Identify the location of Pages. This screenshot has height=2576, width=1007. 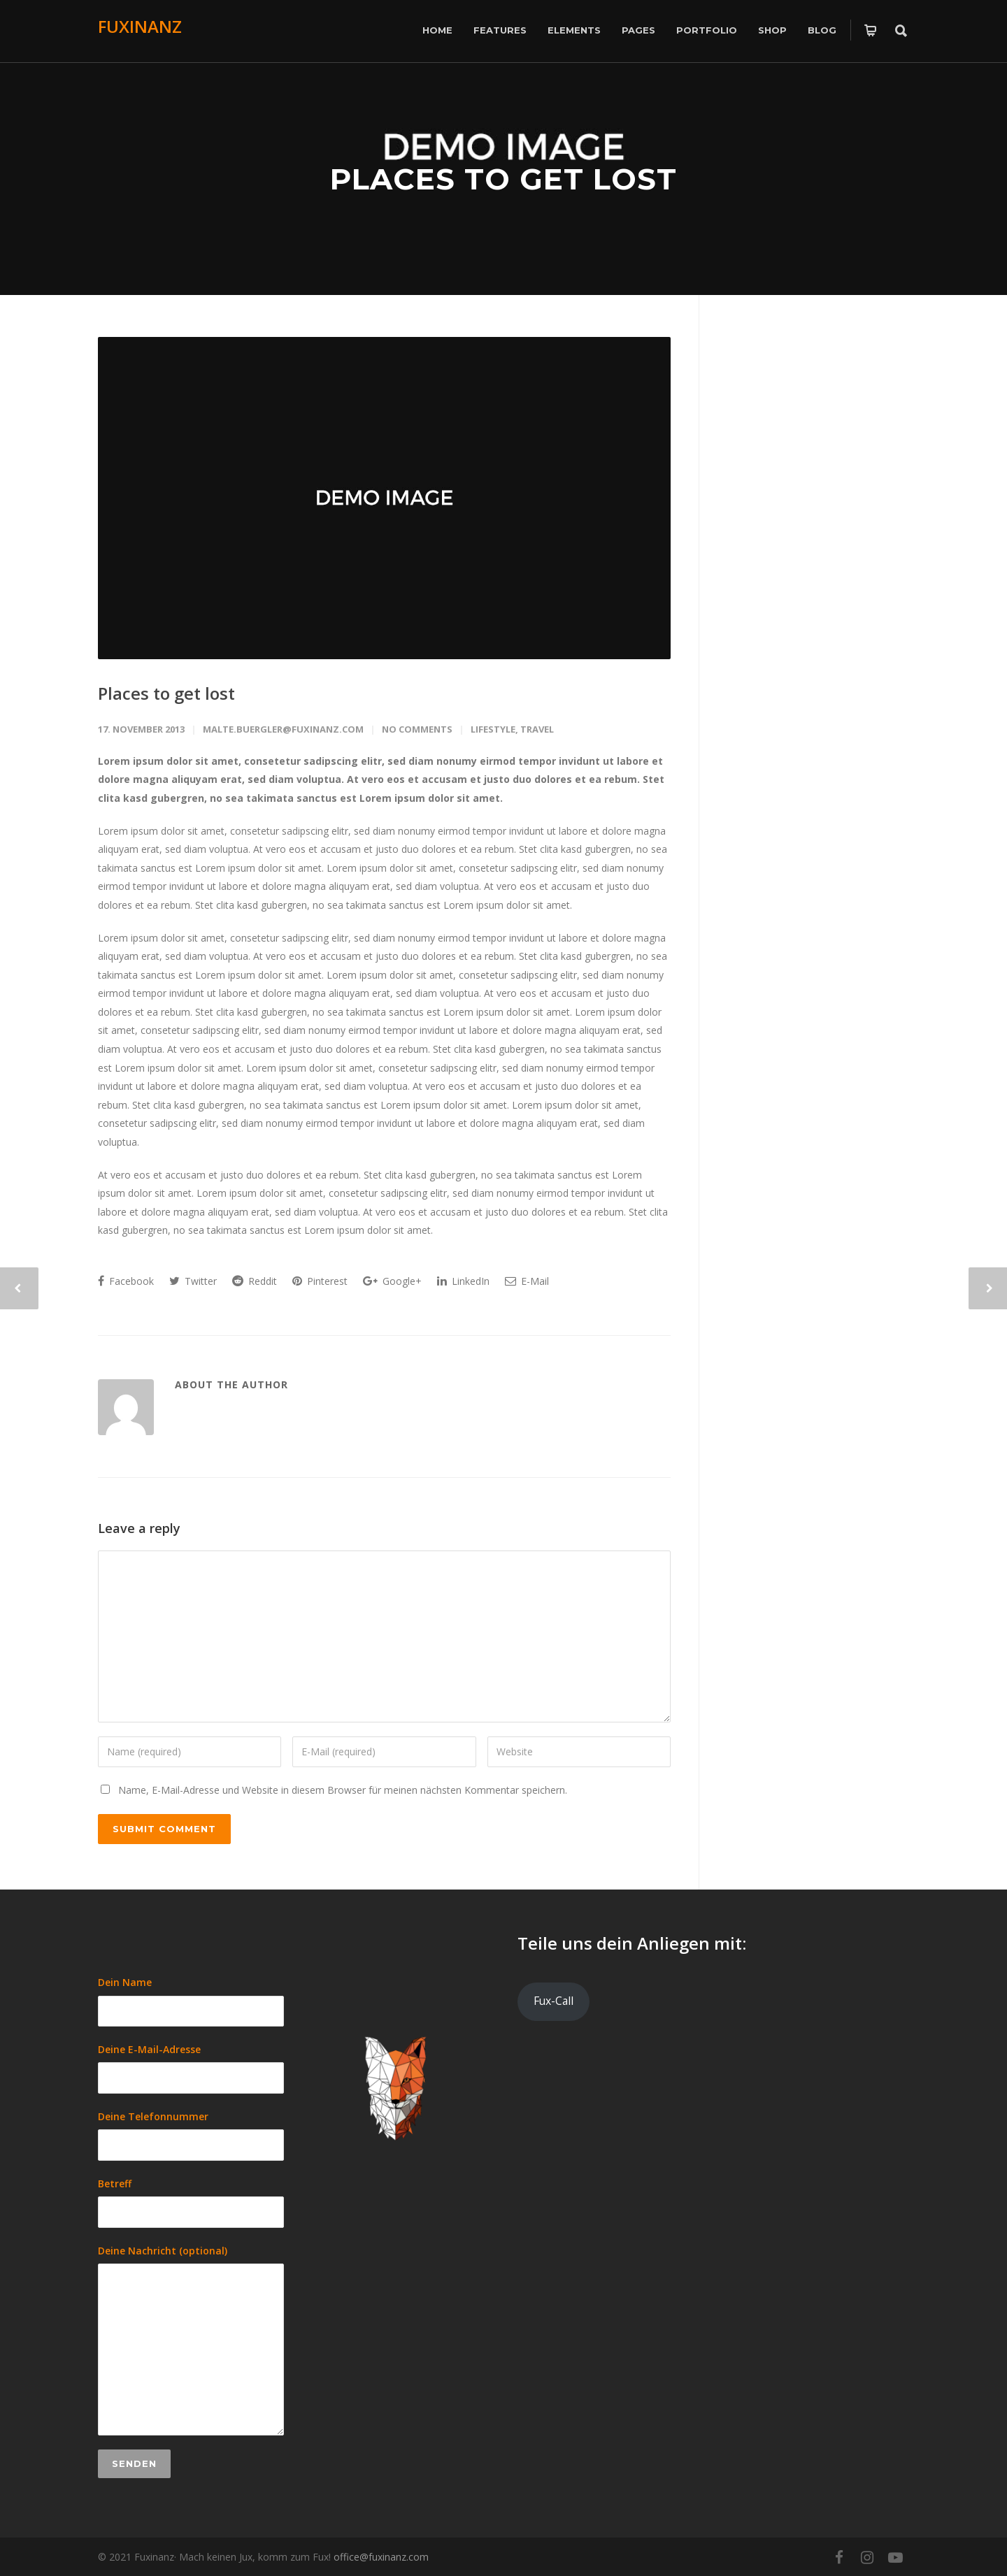
(638, 30).